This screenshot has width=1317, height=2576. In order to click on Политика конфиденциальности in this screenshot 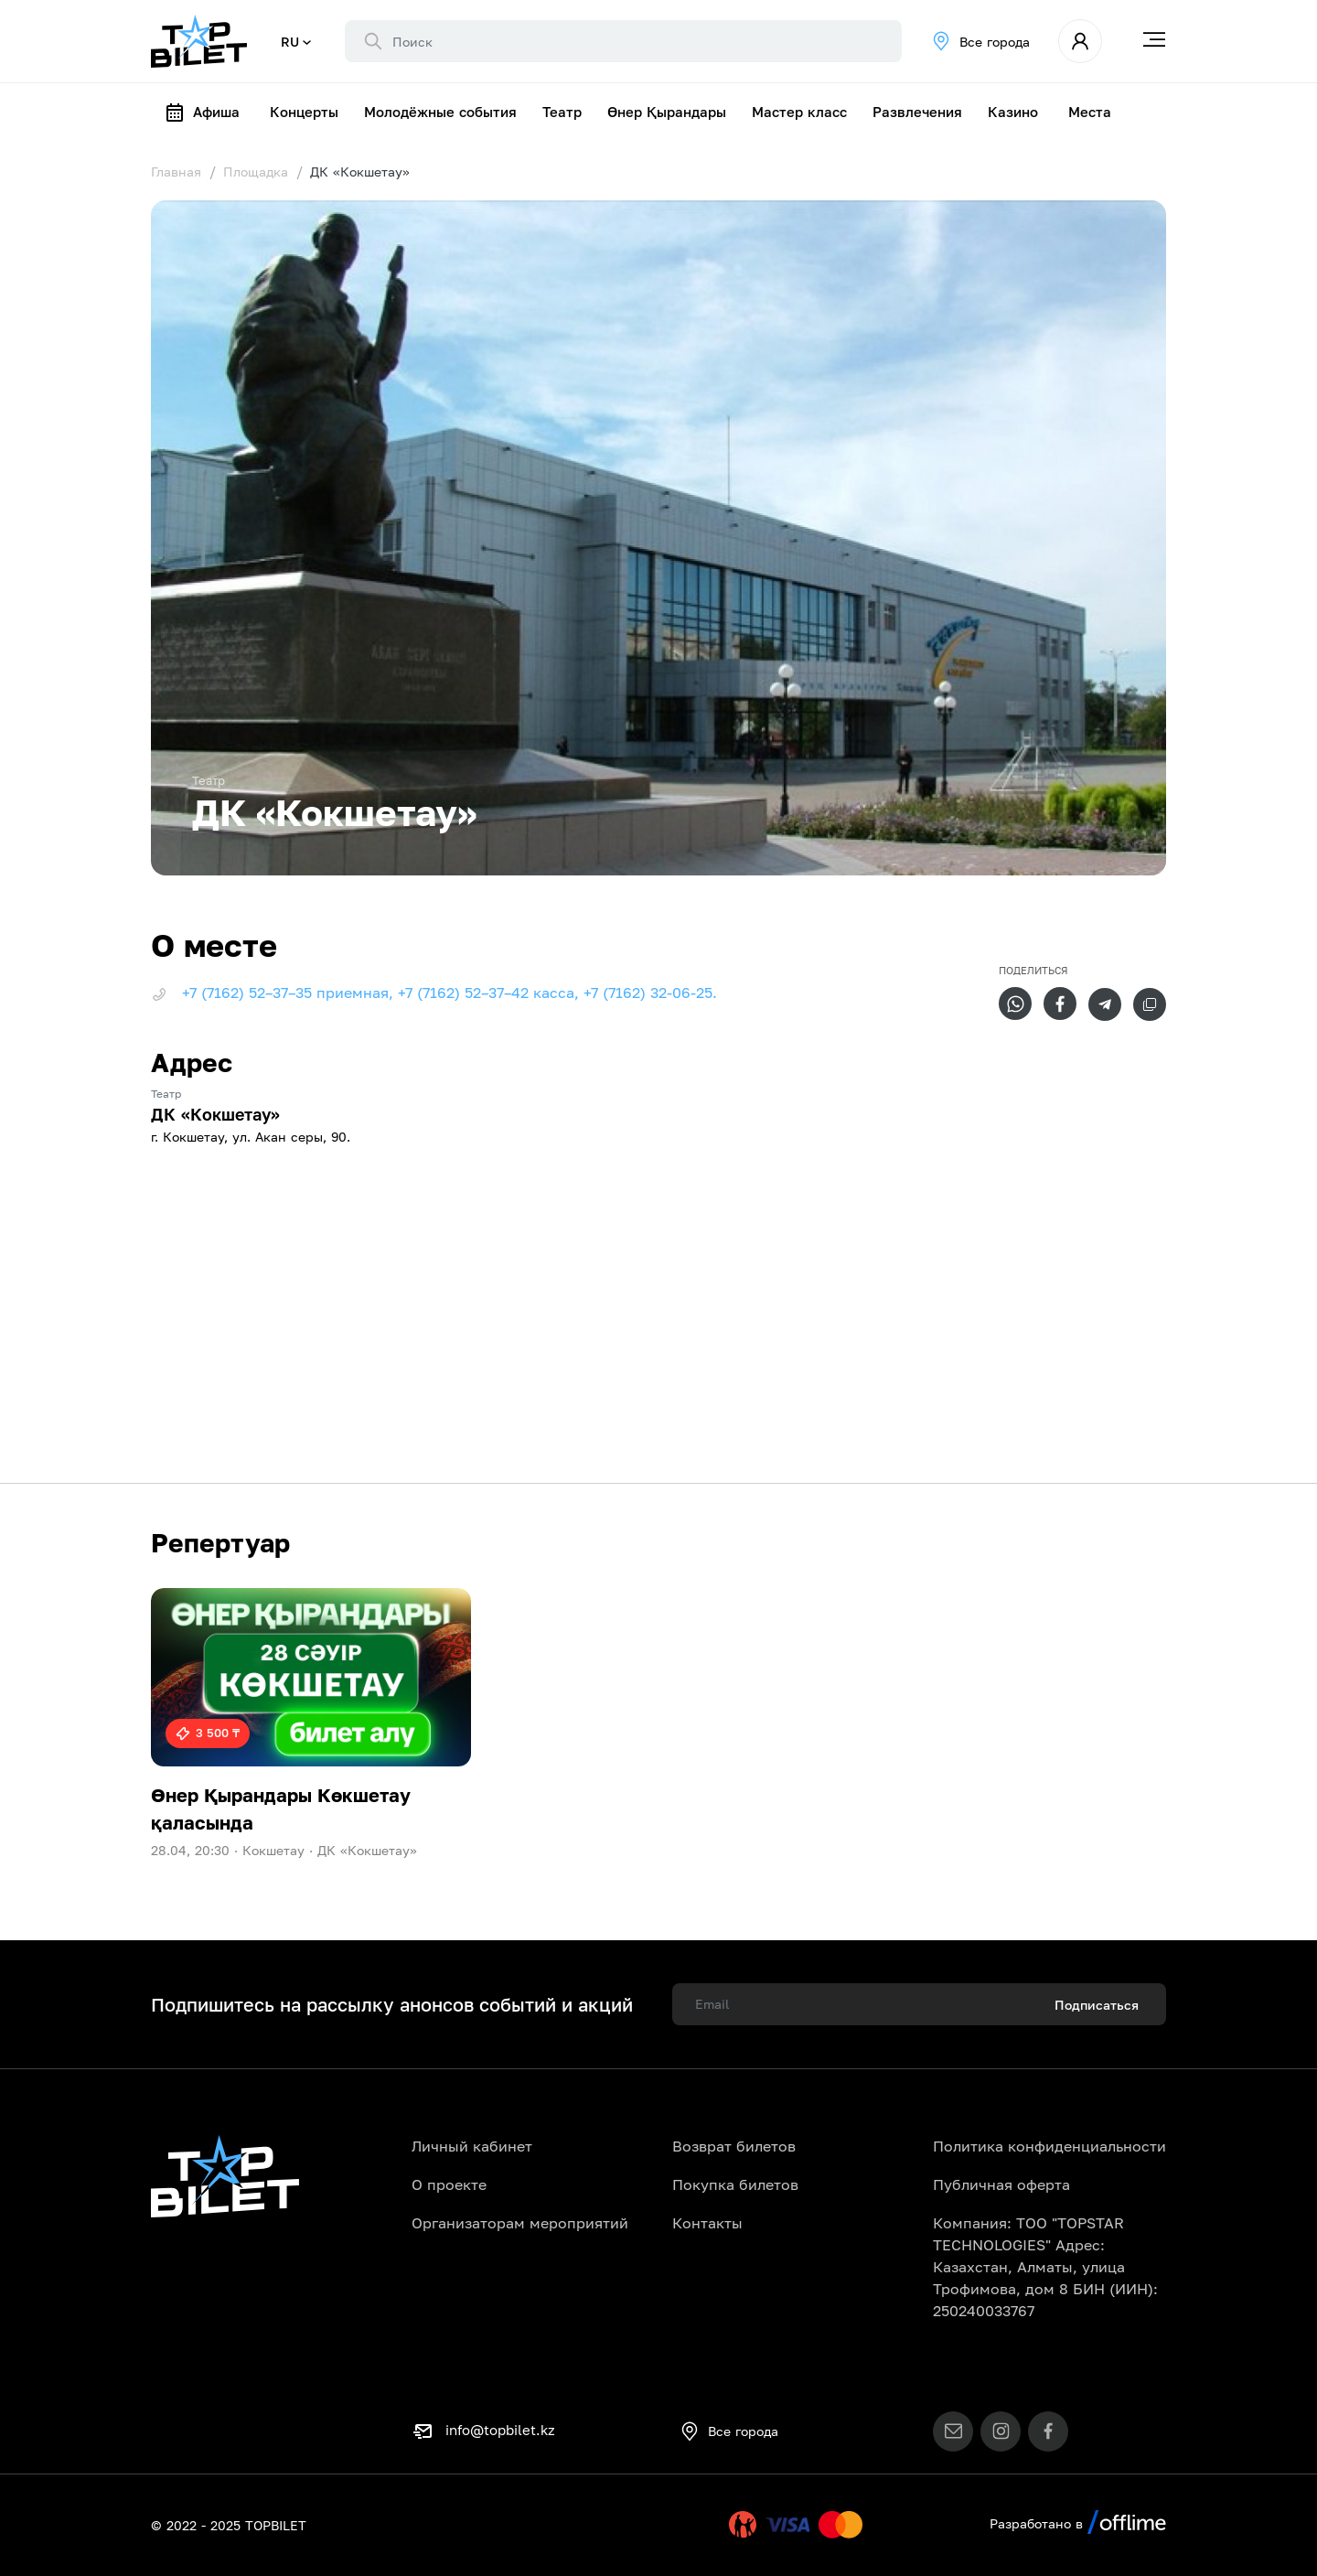, I will do `click(1049, 2146)`.